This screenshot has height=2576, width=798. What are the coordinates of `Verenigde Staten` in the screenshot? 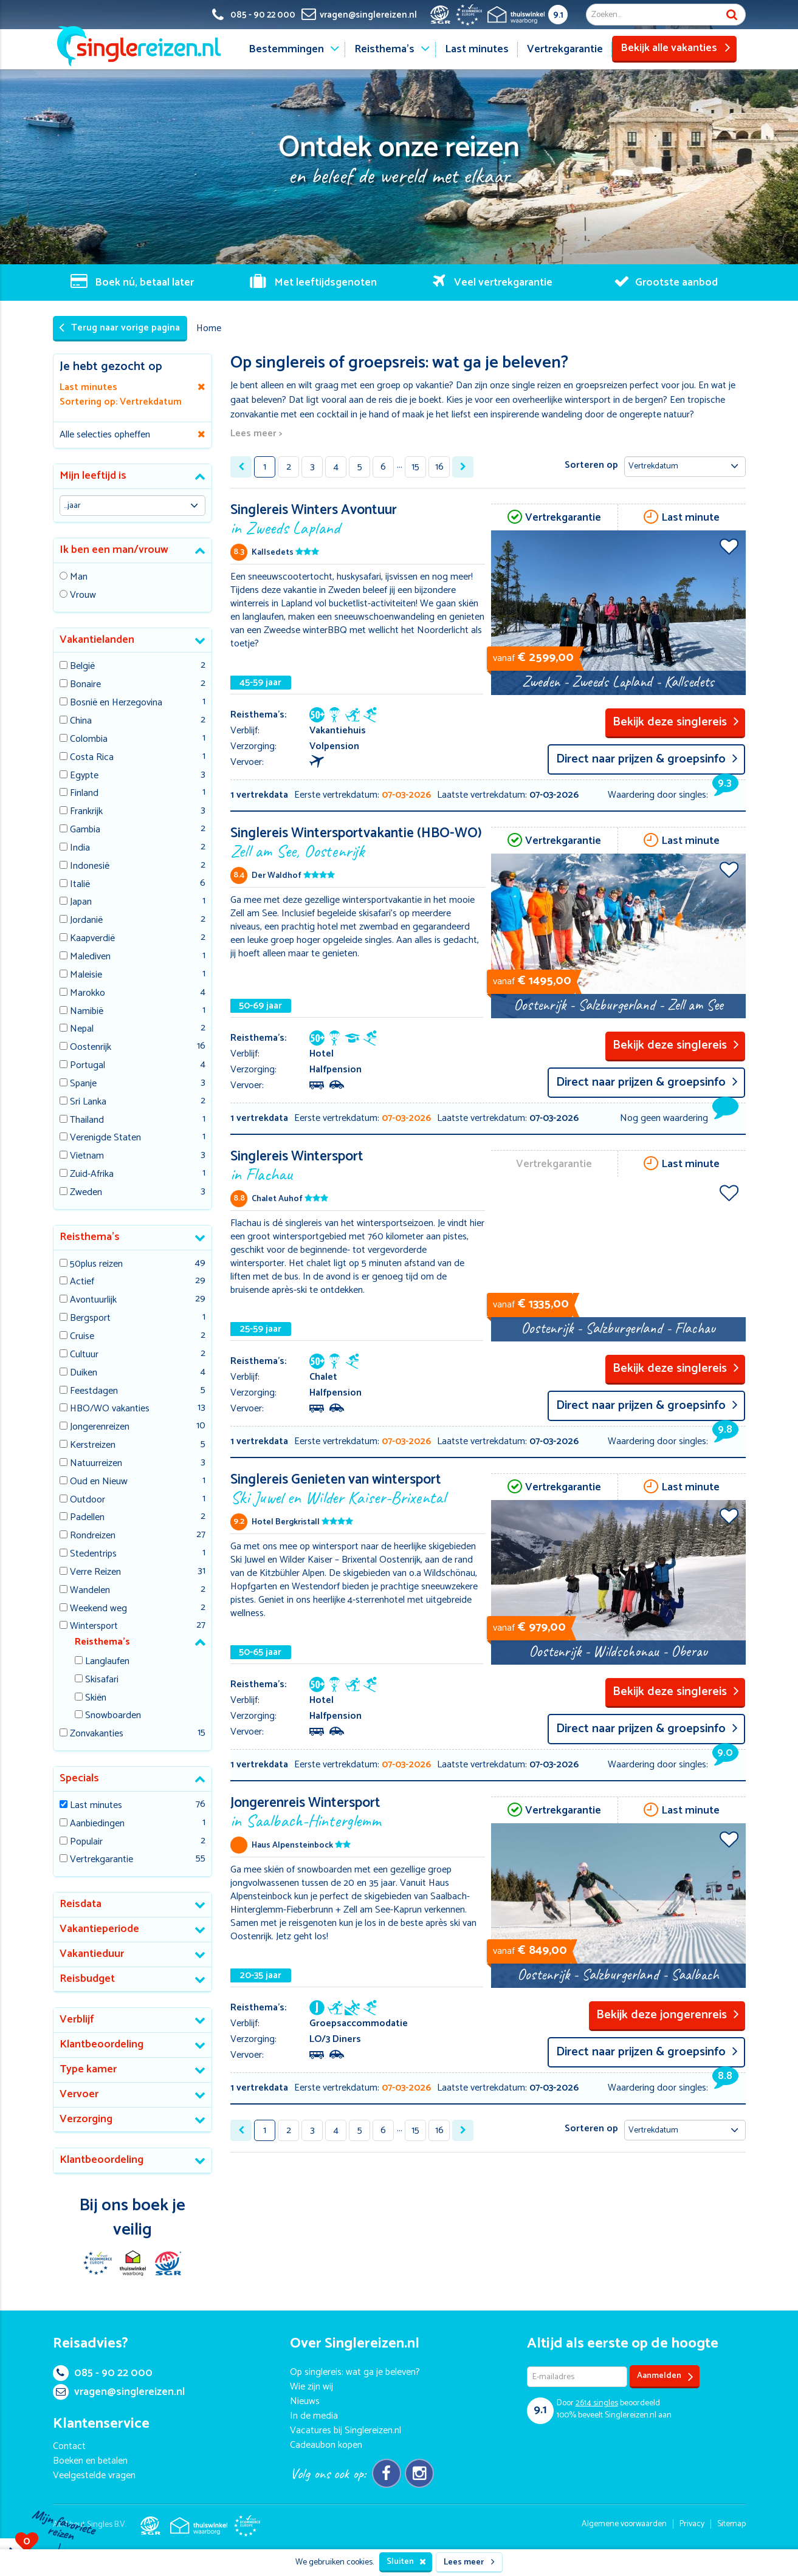 It's located at (105, 1138).